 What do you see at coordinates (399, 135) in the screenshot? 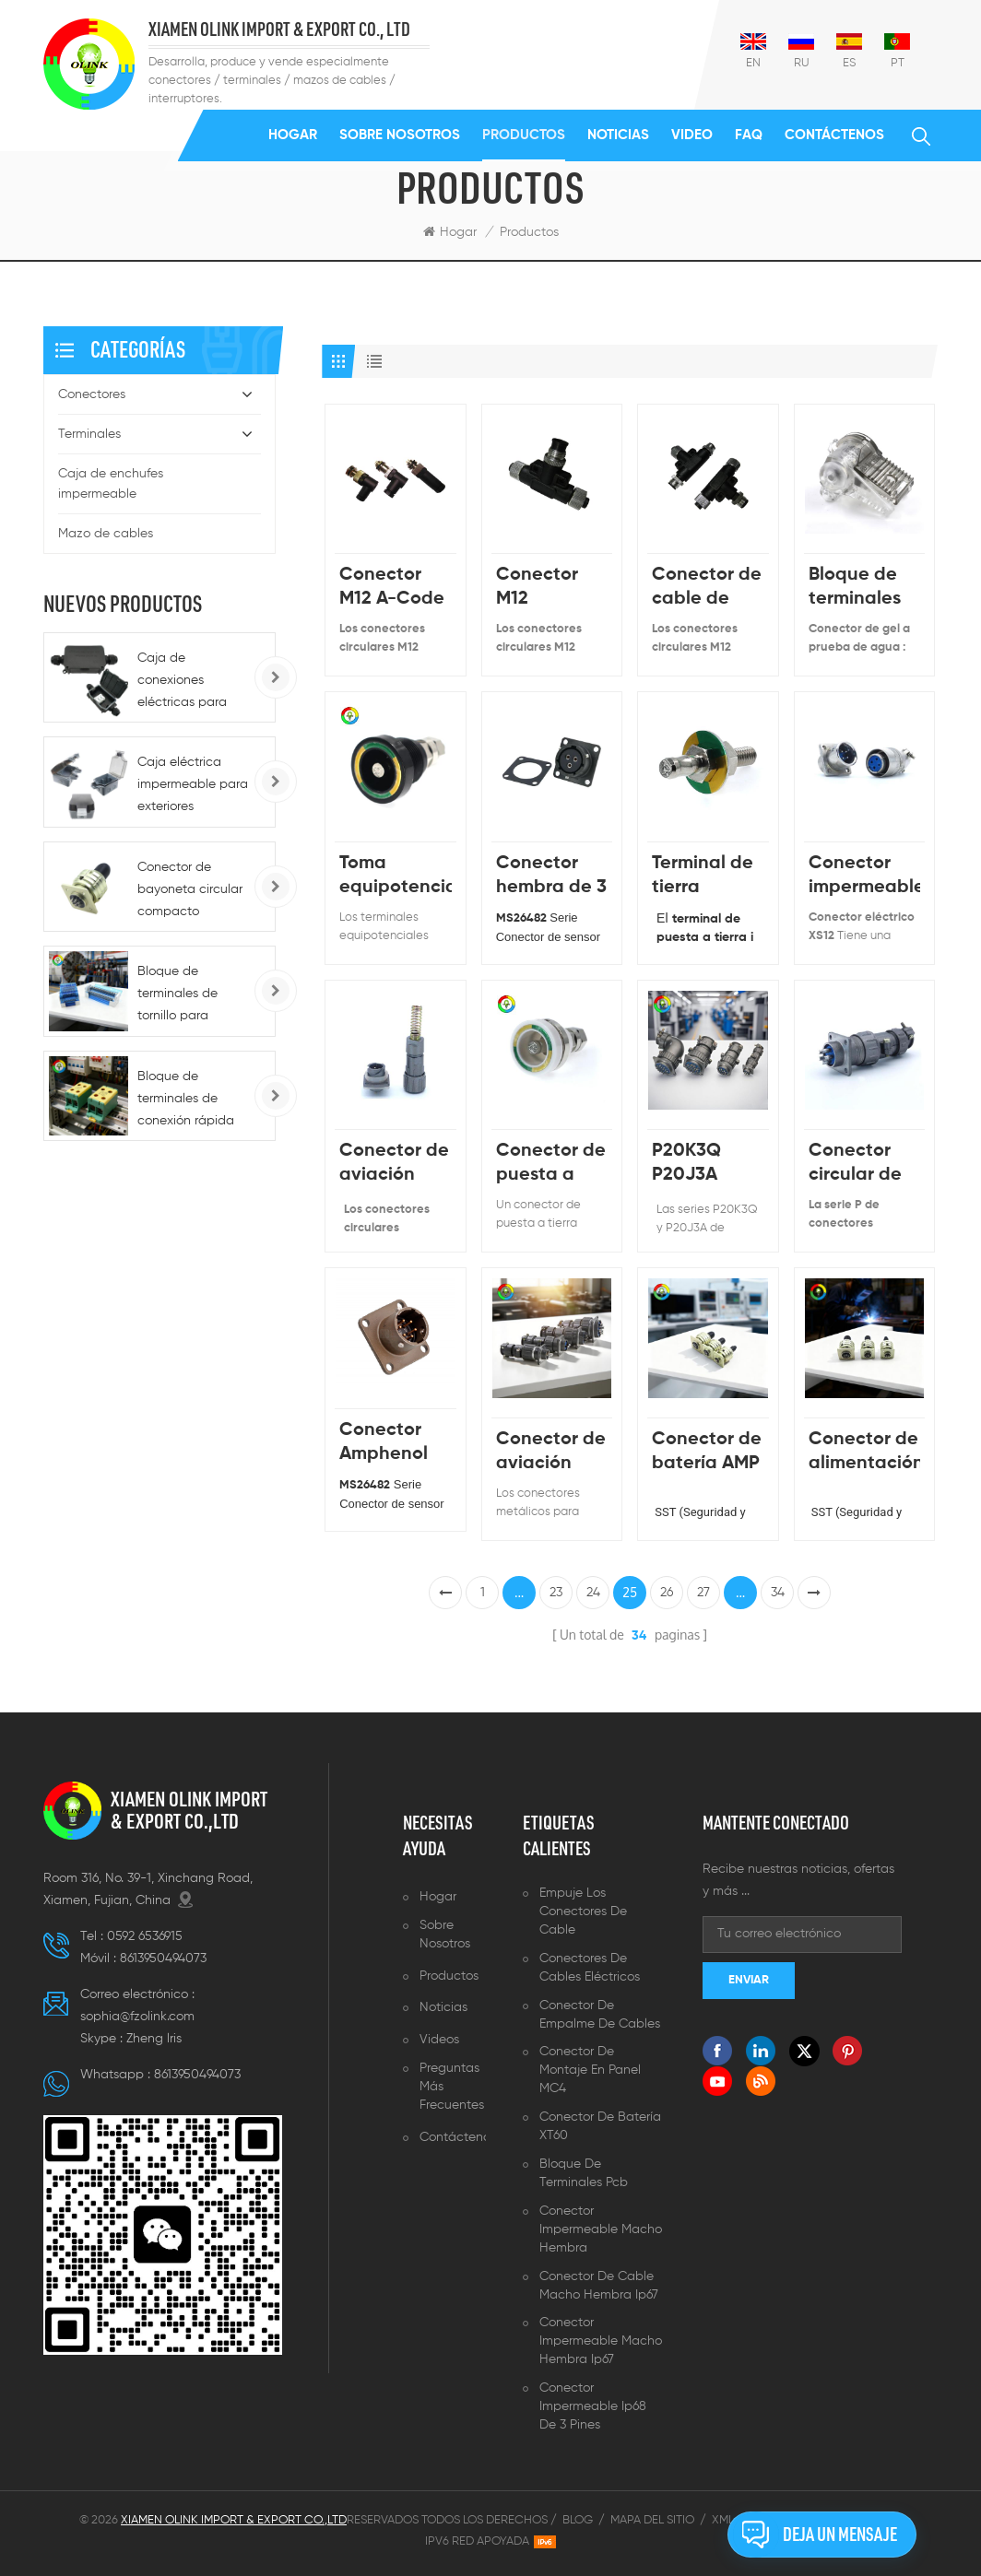
I see `Sobre nosotros` at bounding box center [399, 135].